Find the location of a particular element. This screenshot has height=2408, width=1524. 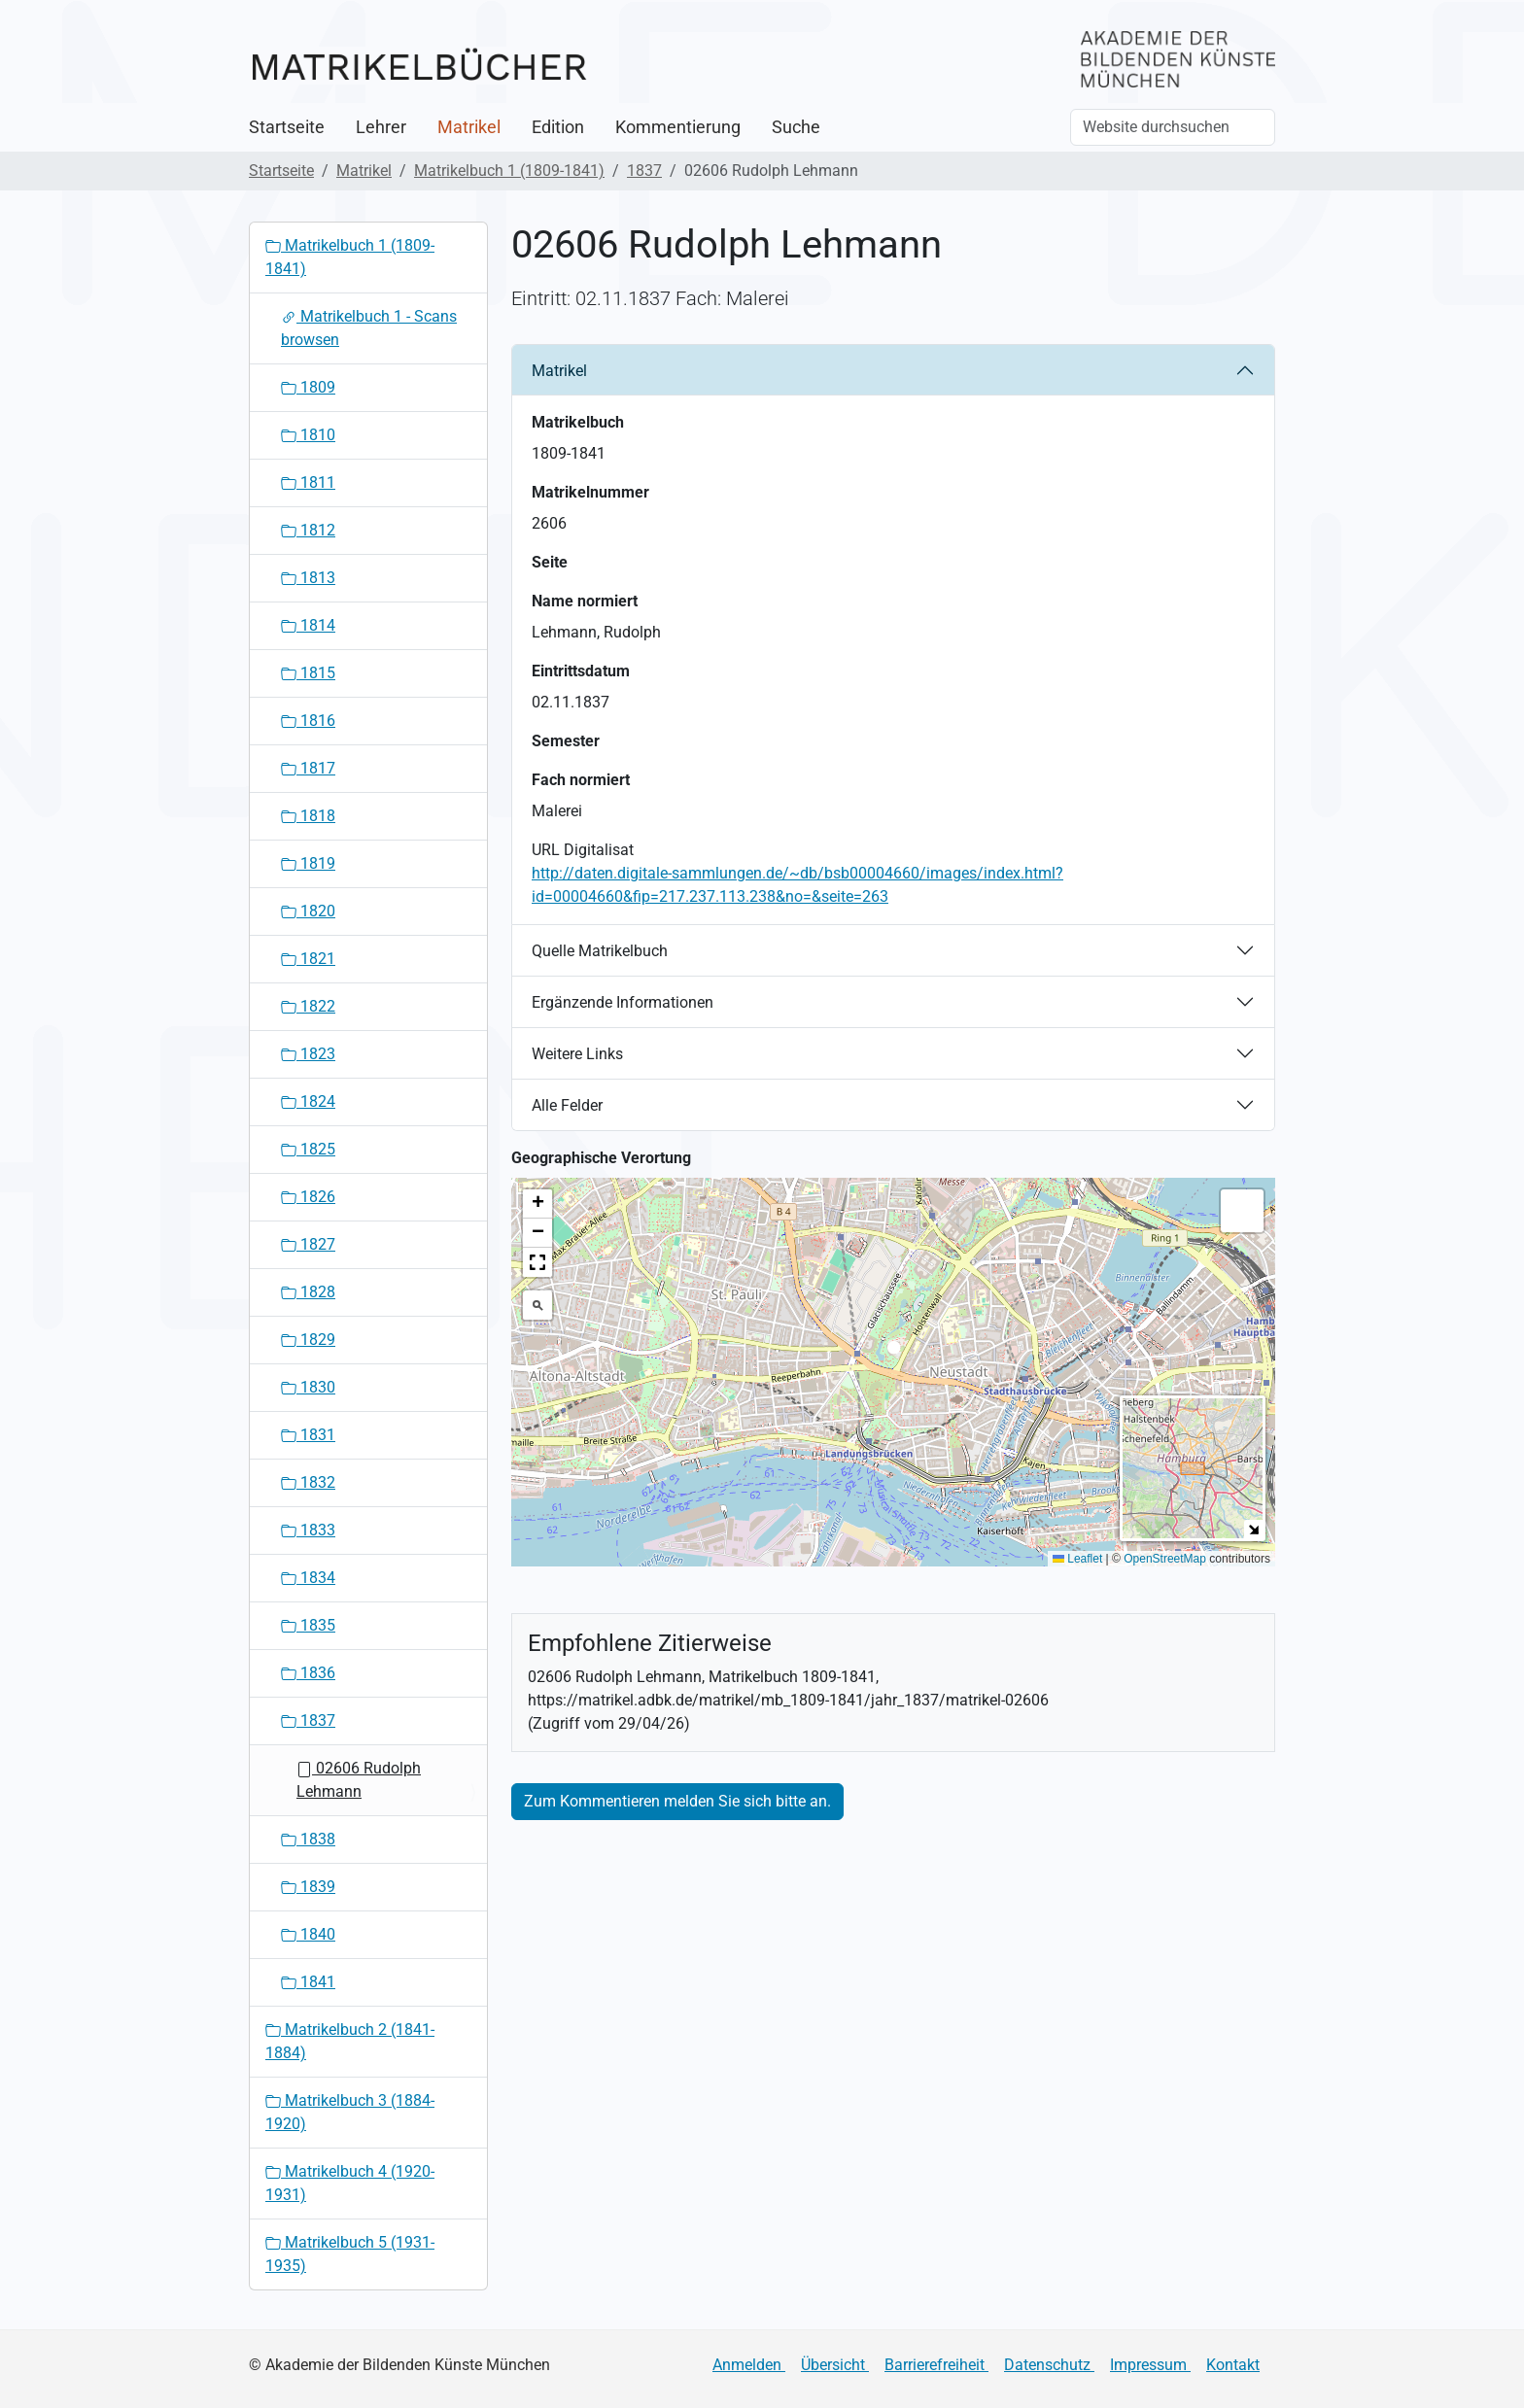

Leaflet is located at coordinates (1077, 1558).